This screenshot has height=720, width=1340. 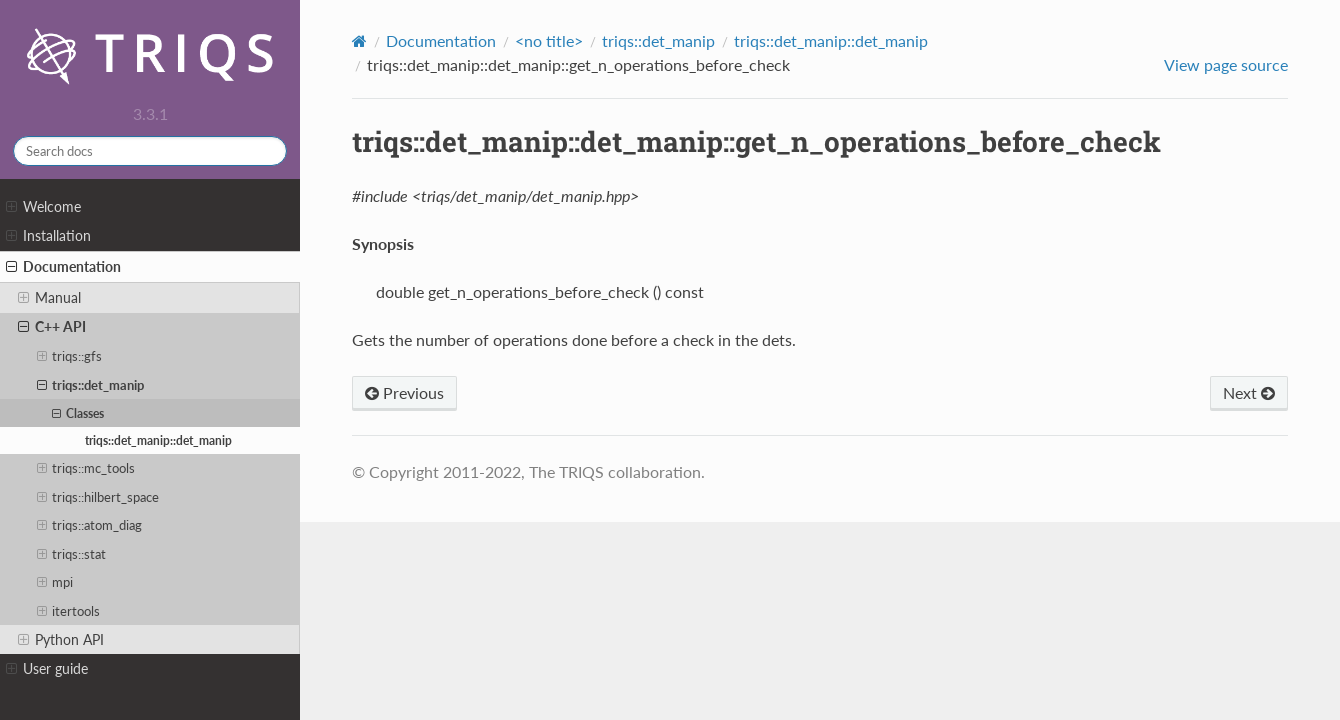 What do you see at coordinates (150, 151) in the screenshot?
I see `[Search docs]` at bounding box center [150, 151].